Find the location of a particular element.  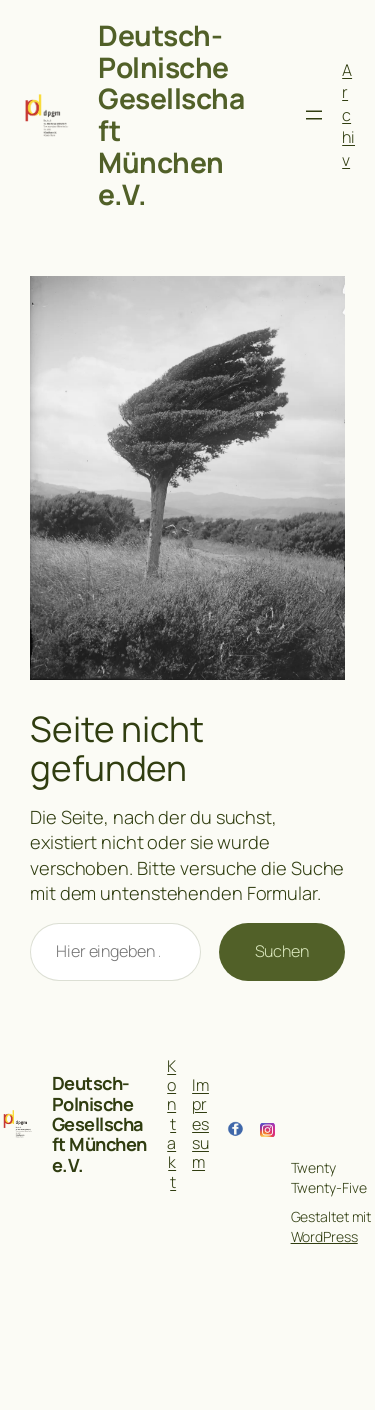

[Menü öffnen] is located at coordinates (314, 115).